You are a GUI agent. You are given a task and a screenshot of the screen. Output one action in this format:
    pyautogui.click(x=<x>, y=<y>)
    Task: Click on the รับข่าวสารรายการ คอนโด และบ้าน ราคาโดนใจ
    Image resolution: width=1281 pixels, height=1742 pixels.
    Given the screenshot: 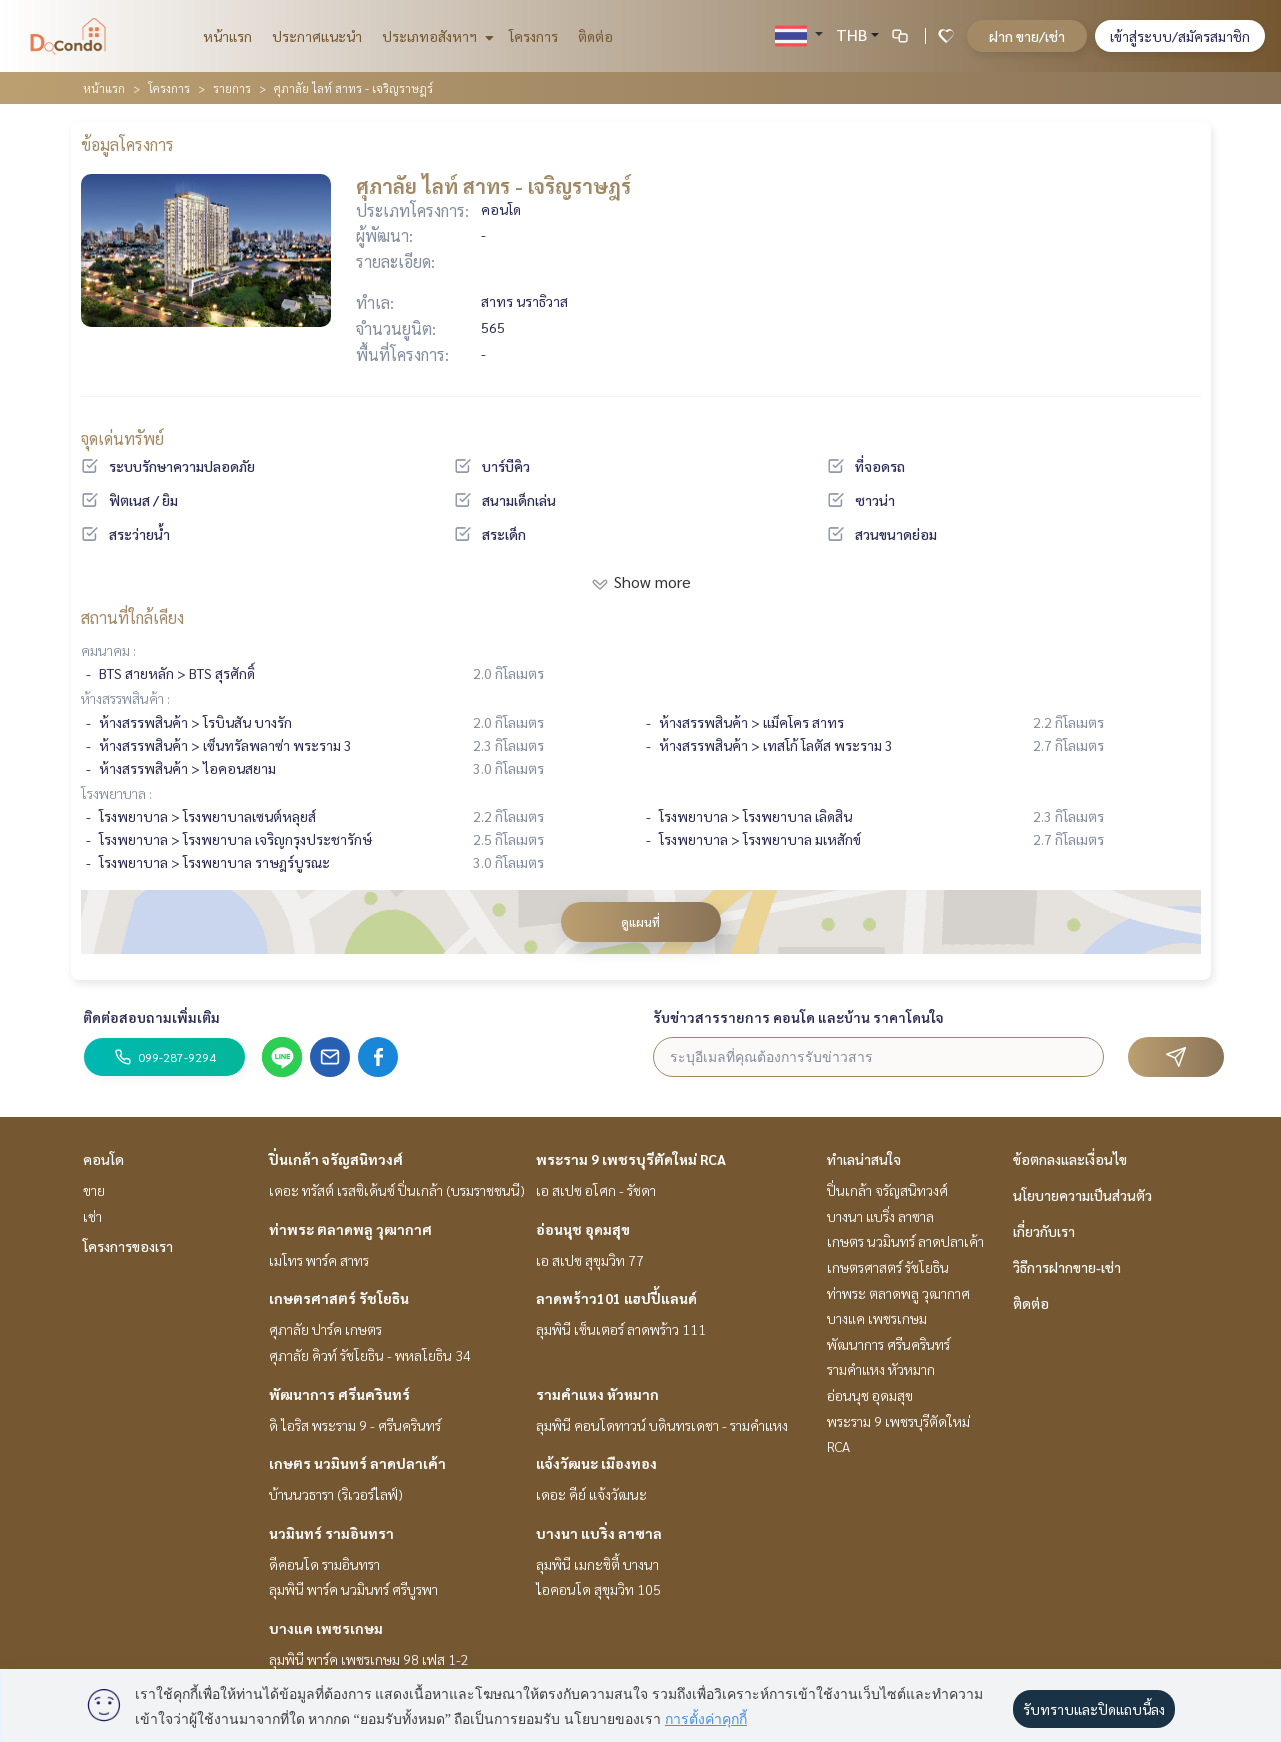 What is the action you would take?
    pyautogui.click(x=798, y=1017)
    